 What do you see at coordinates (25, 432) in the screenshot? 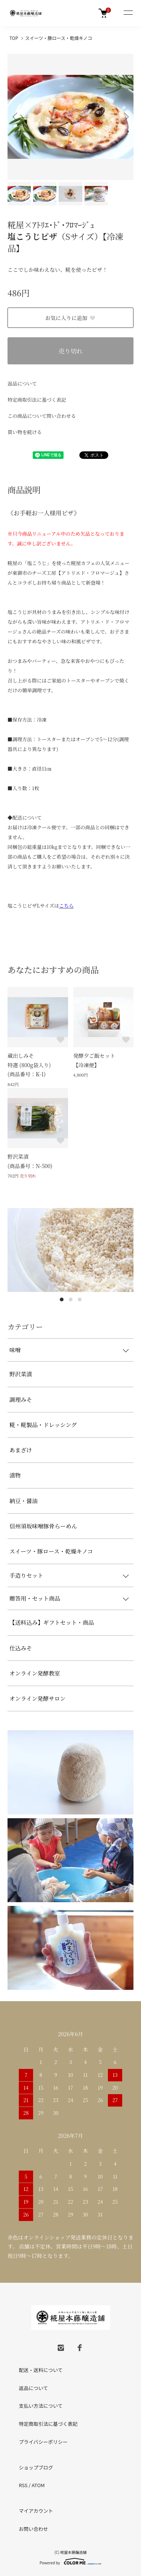
I see `買い物を続ける` at bounding box center [25, 432].